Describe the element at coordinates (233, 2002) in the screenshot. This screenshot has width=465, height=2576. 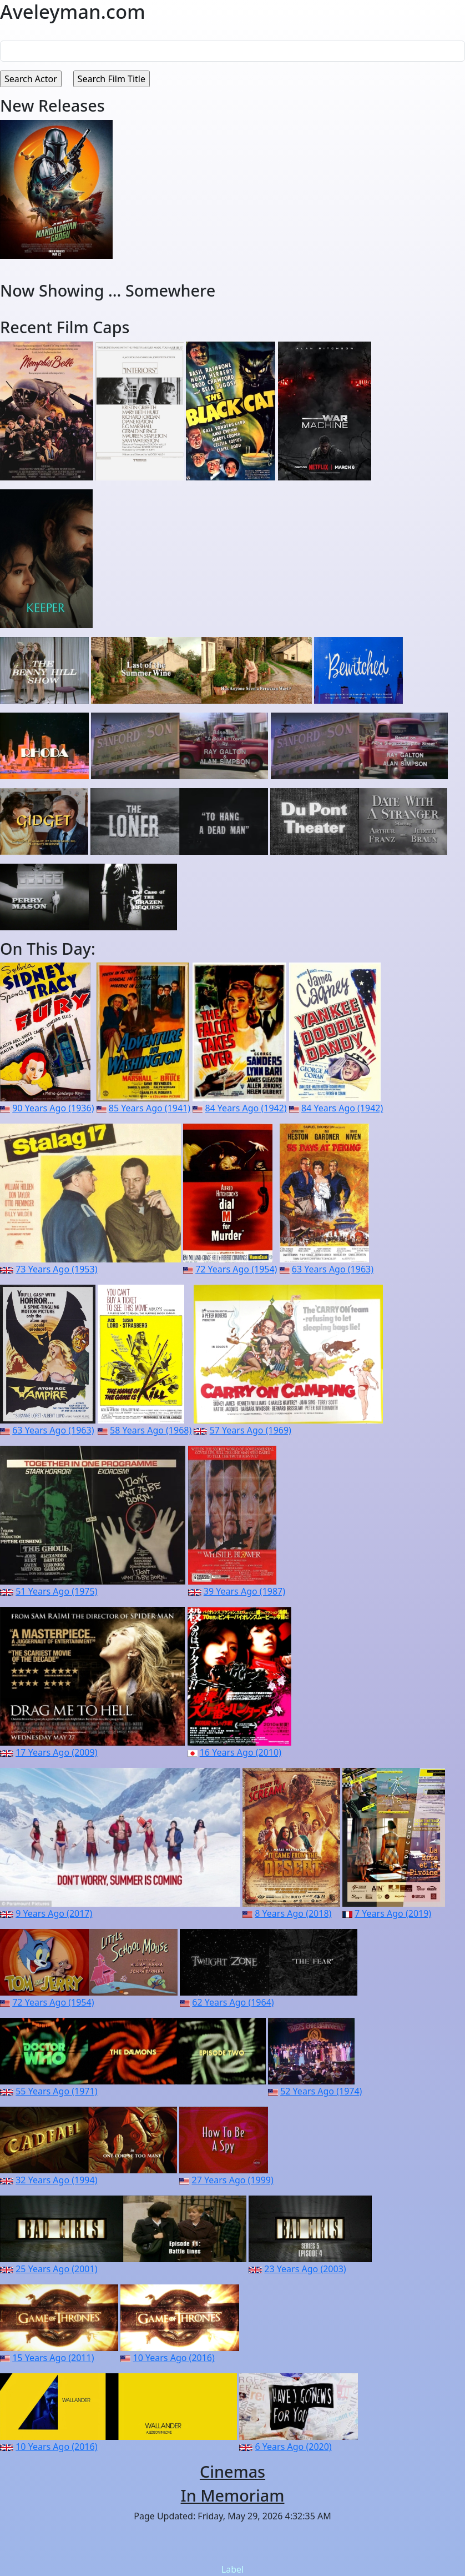
I see `62 Years Ago (1964)` at that location.